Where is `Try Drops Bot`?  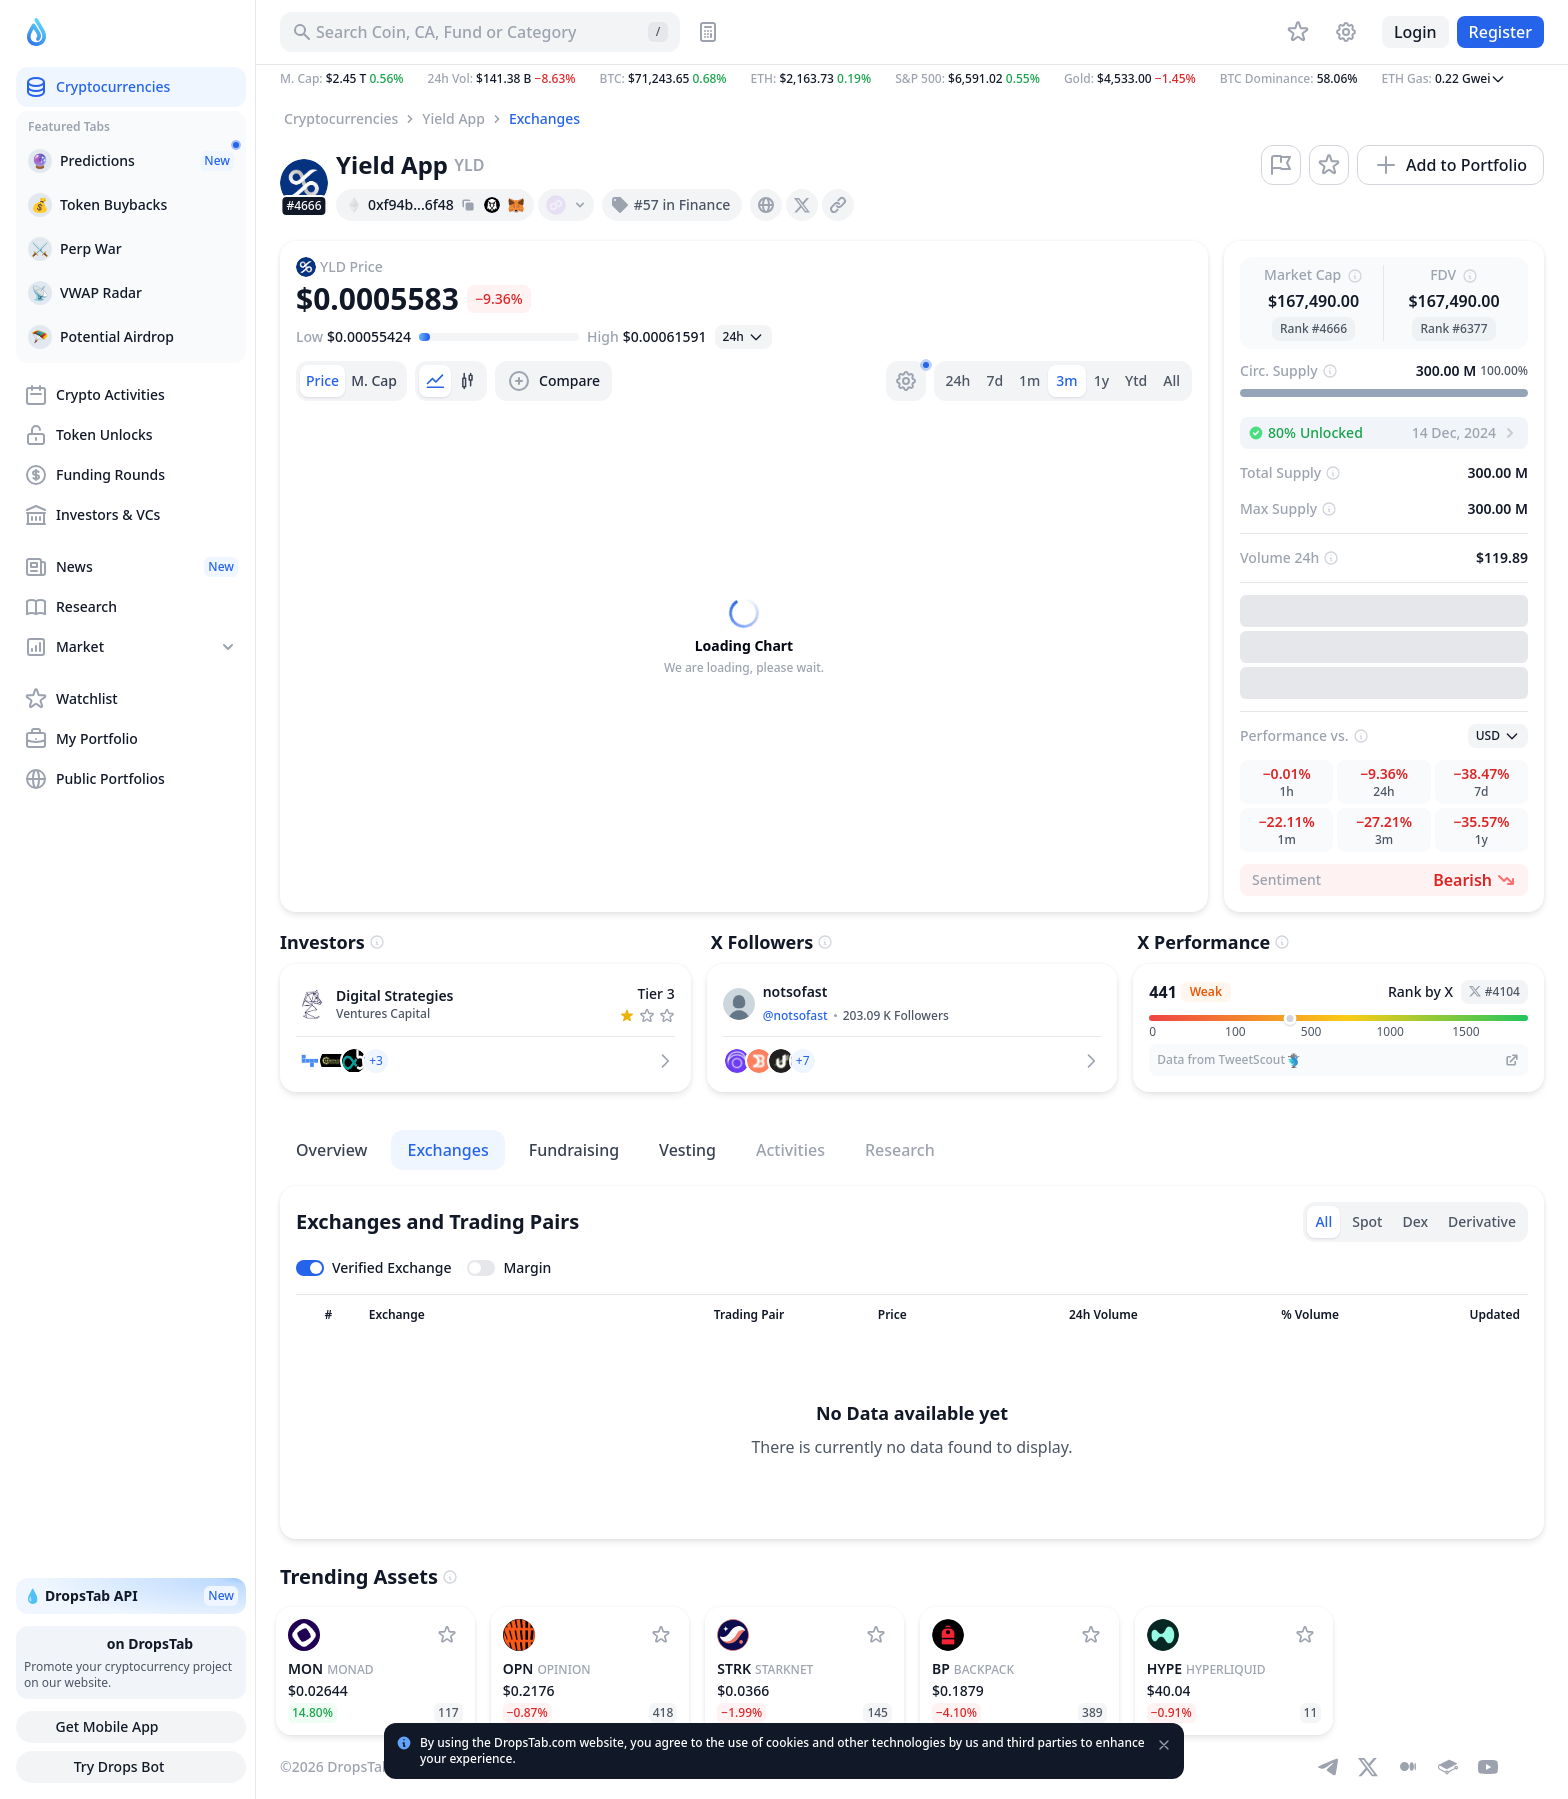 Try Drops Bot is located at coordinates (131, 1767).